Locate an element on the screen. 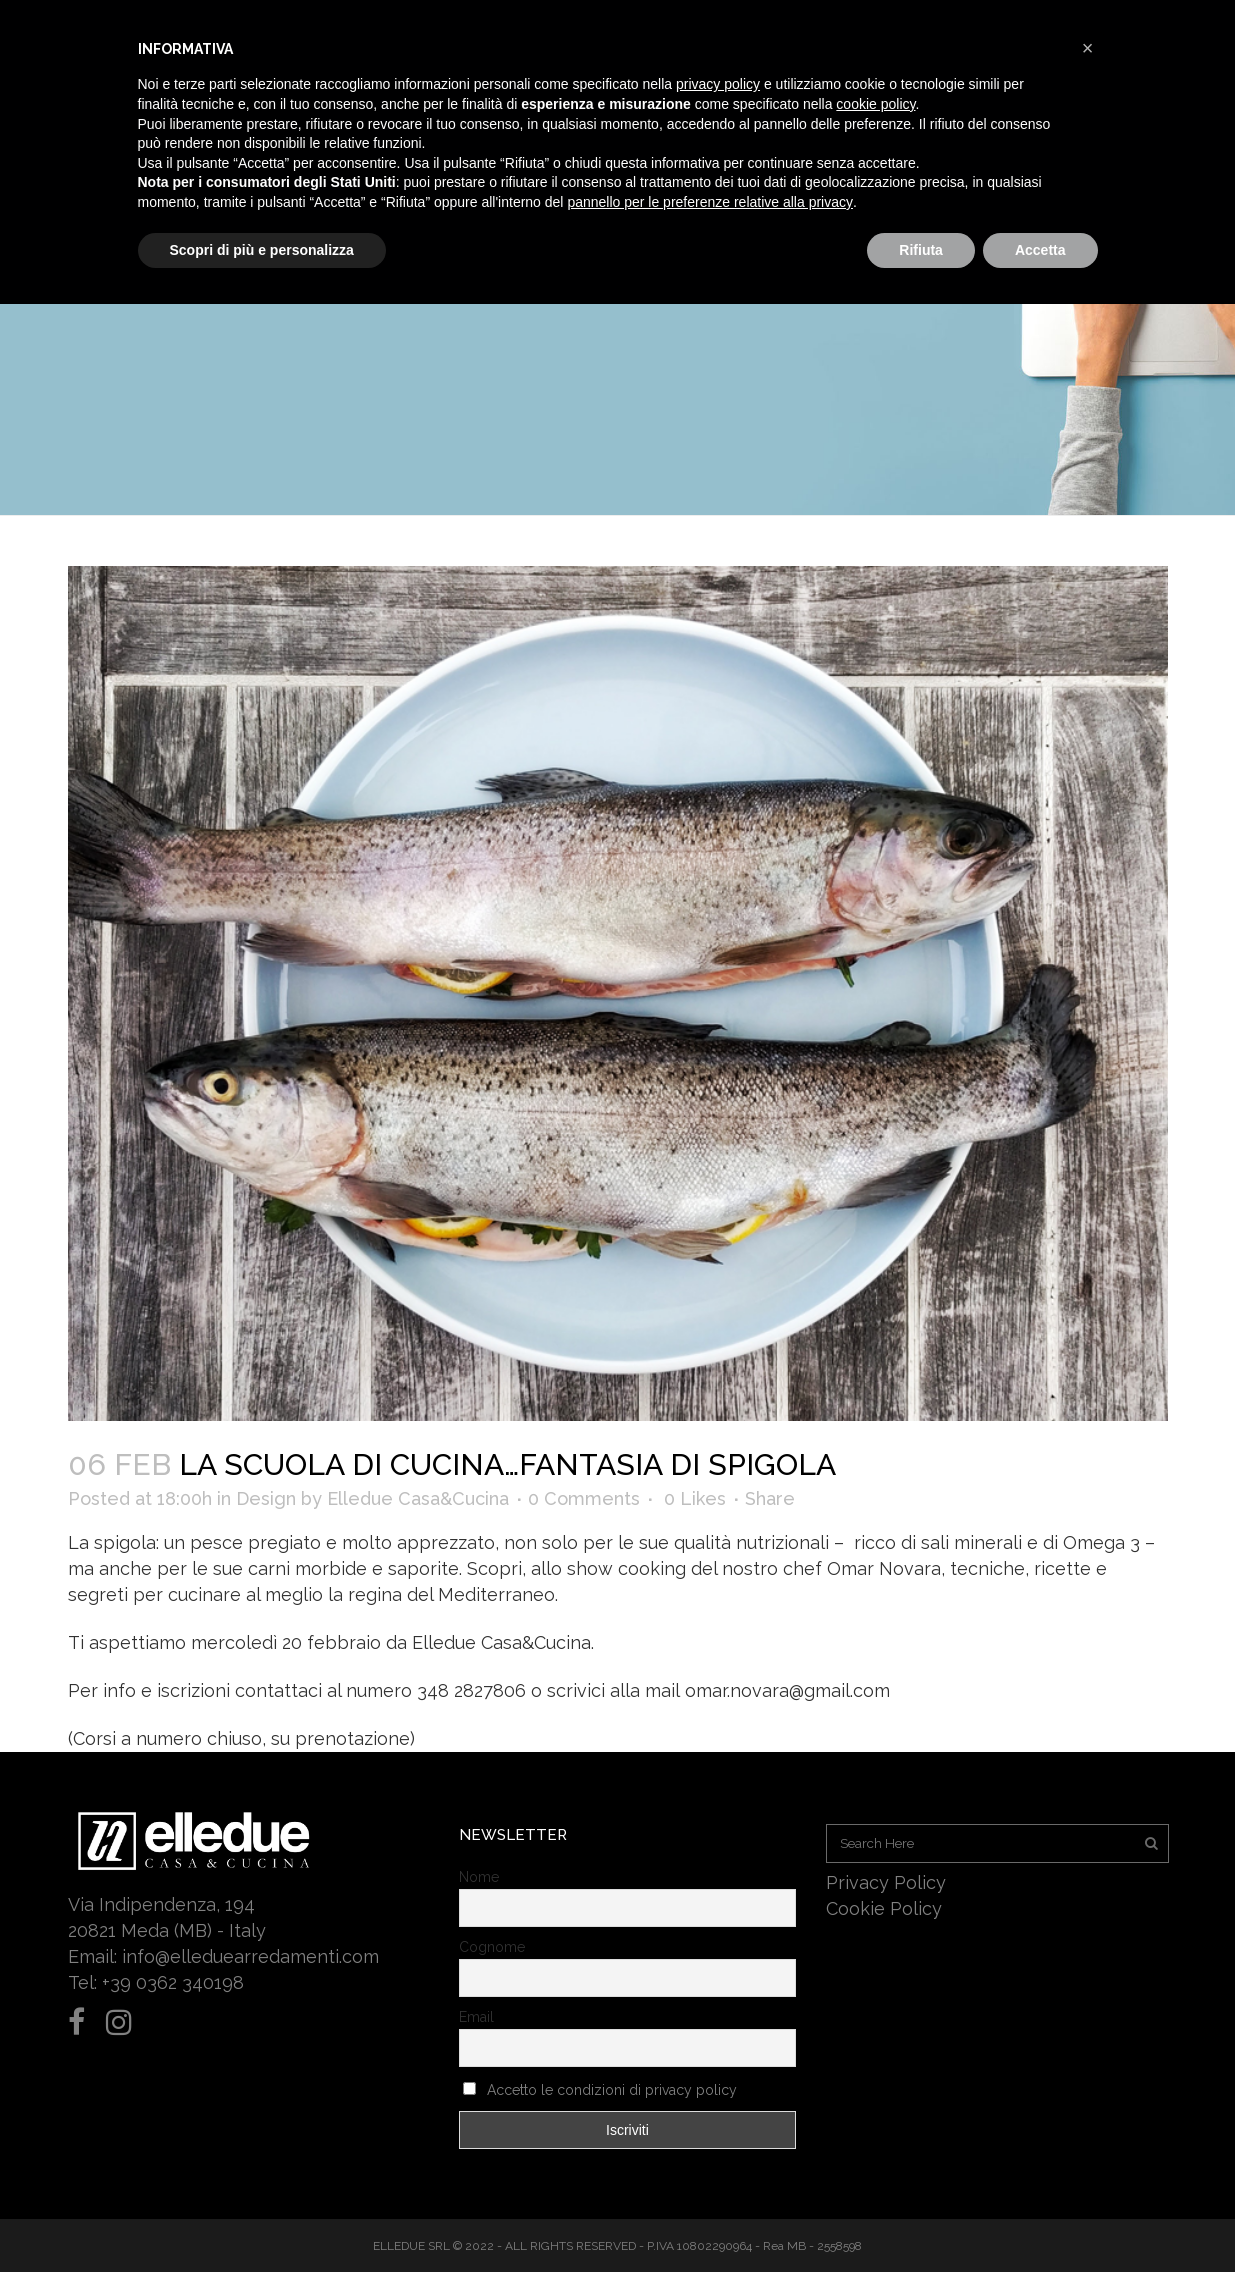 This screenshot has width=1235, height=2272. Rifiuta [button] is located at coordinates (921, 250).